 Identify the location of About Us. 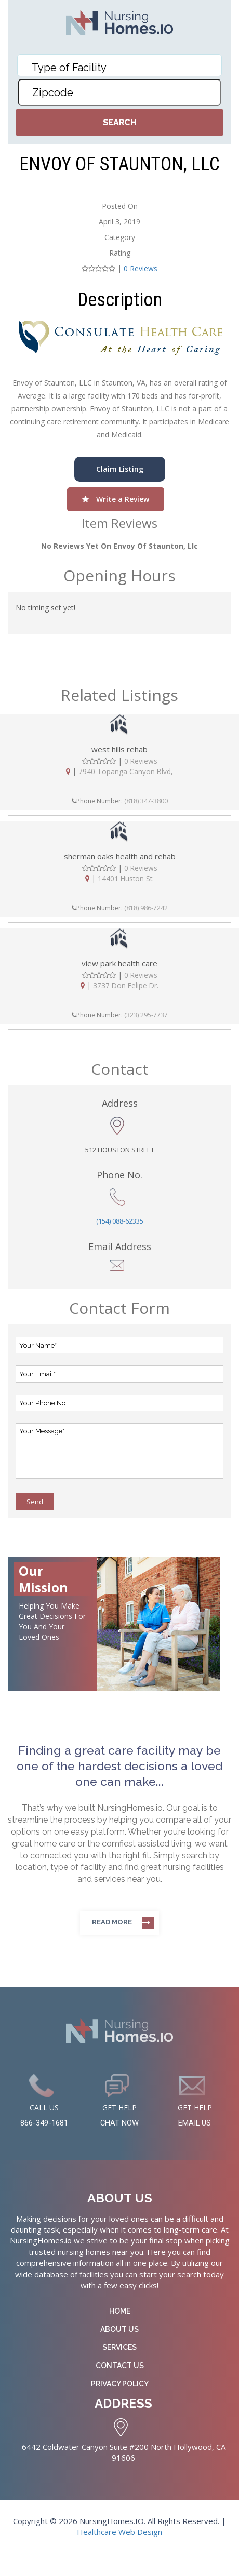
(119, 2331).